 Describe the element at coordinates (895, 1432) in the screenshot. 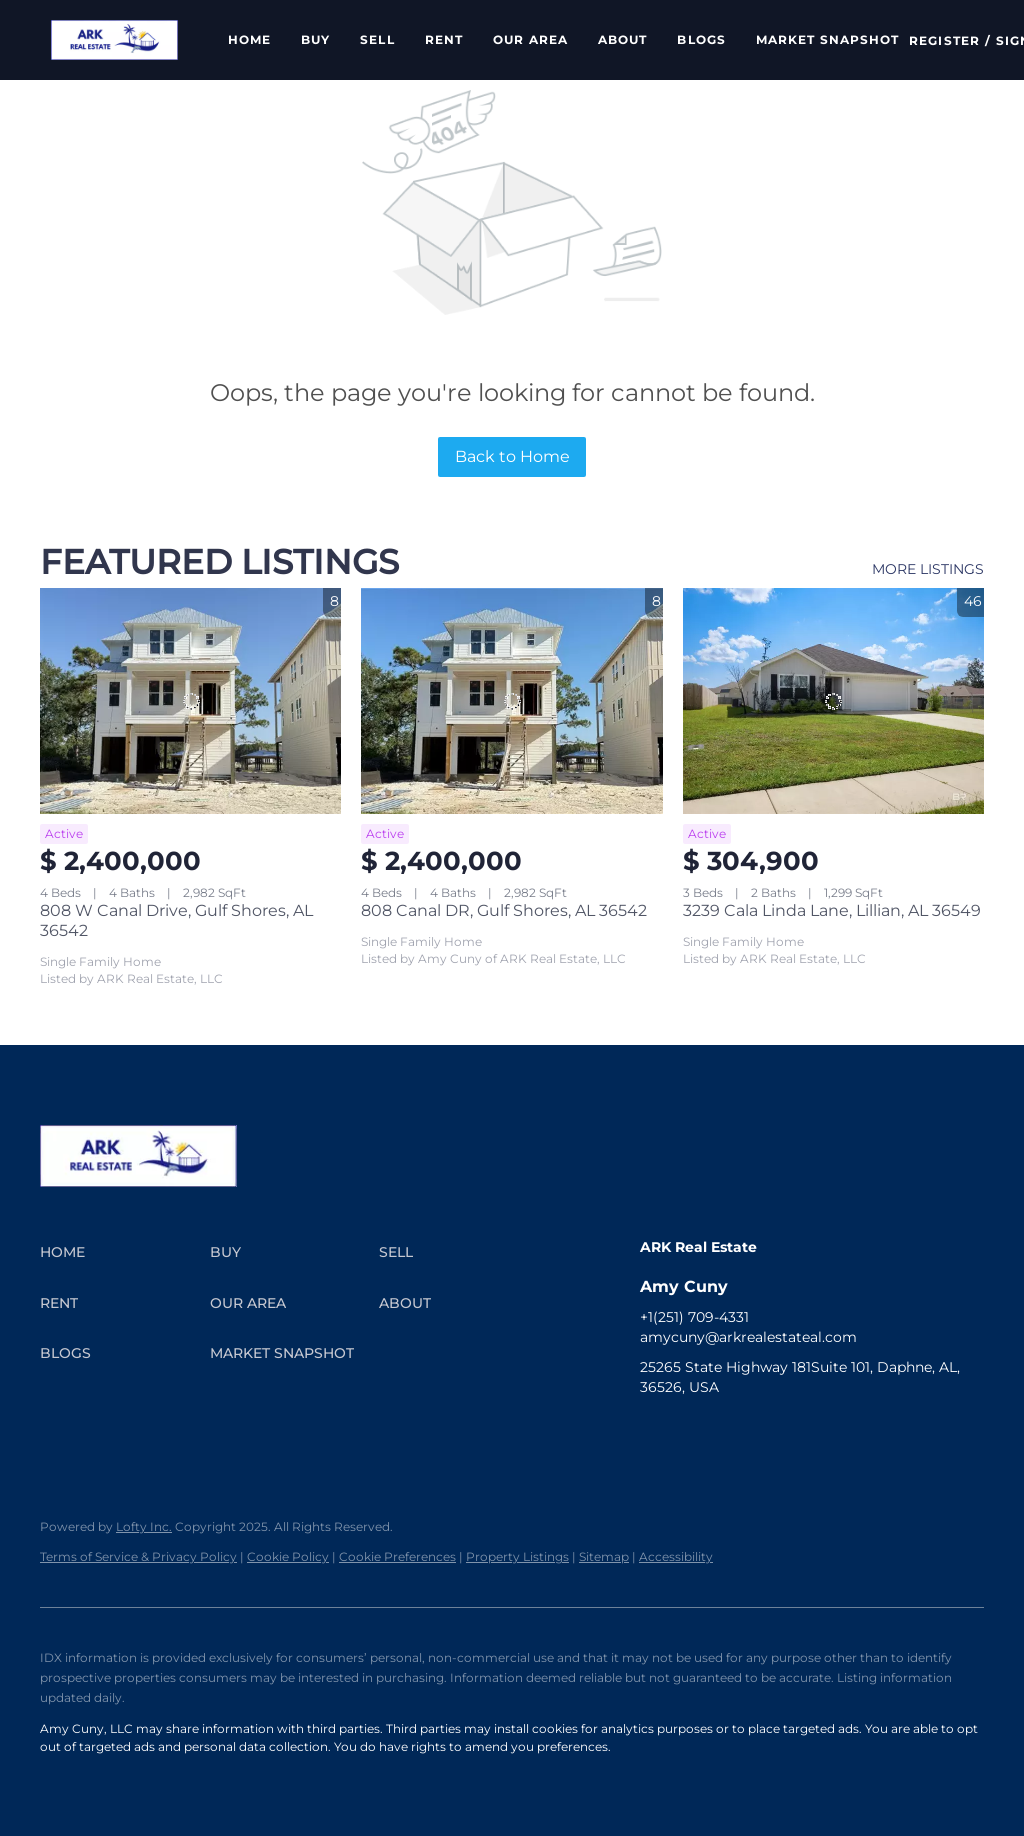

I see `[pinterest]` at that location.